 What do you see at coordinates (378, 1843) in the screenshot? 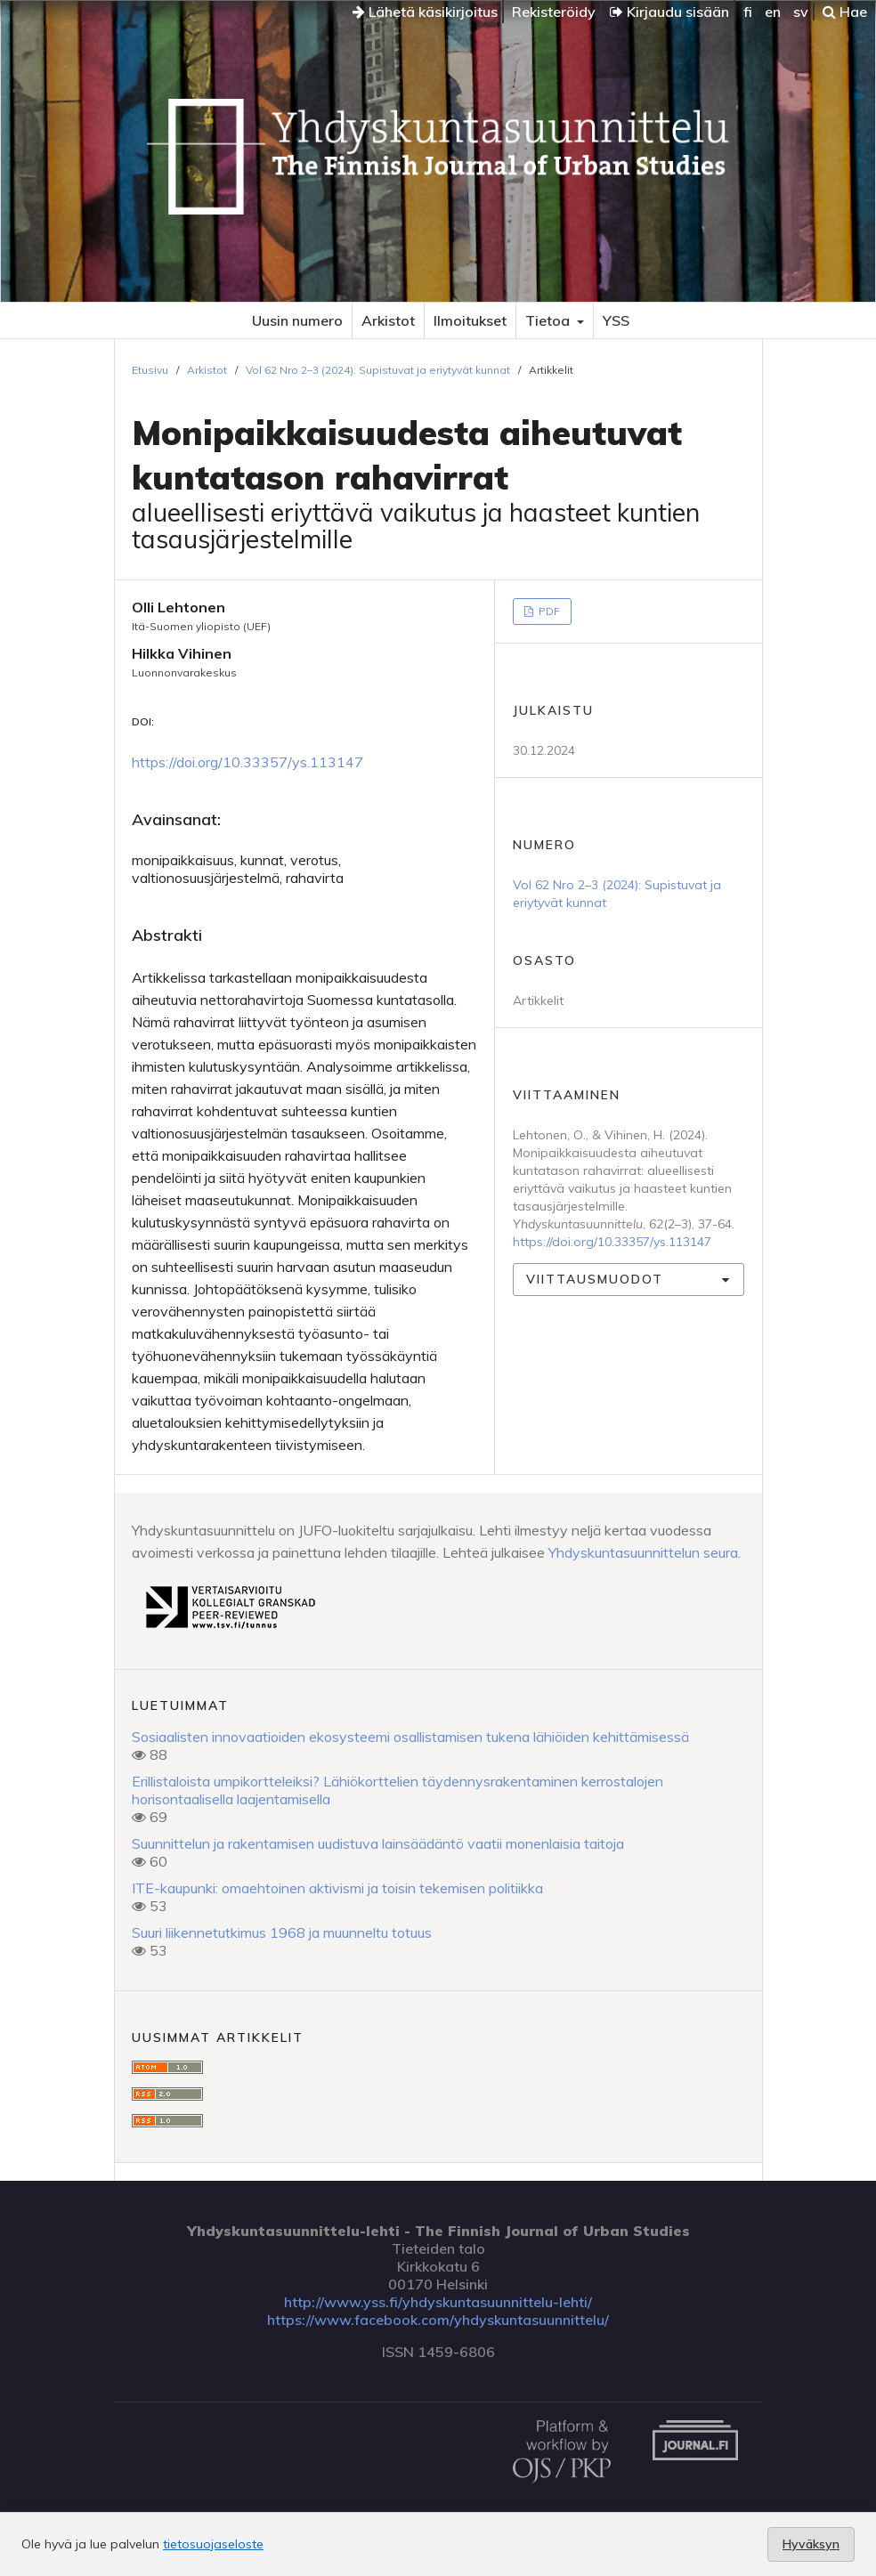
I see `Suunnittelun ja rakentamisen uudistuva lainsäädäntö vaatii monenlaisia taitoja` at bounding box center [378, 1843].